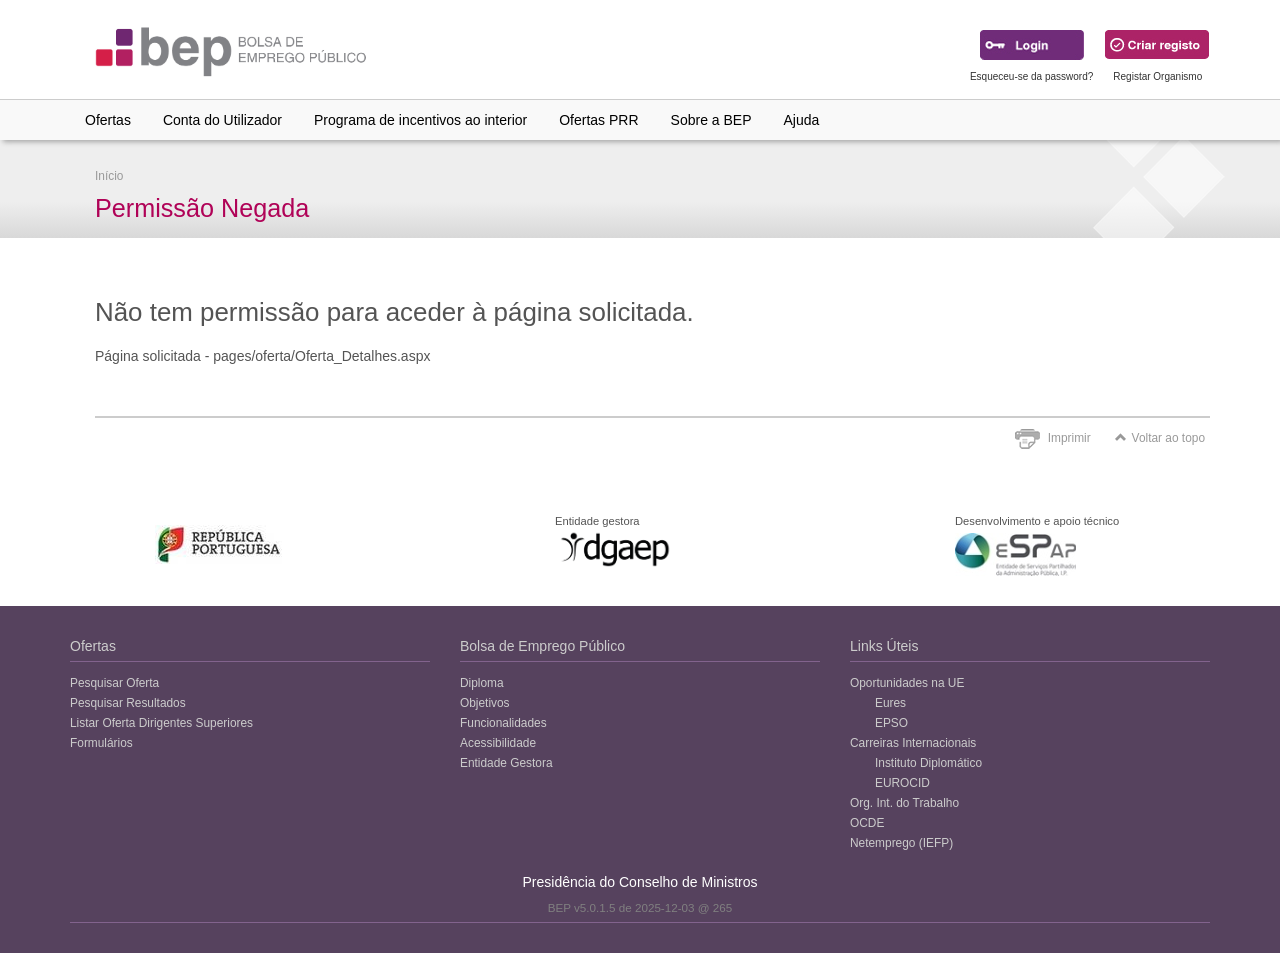 Image resolution: width=1280 pixels, height=953 pixels. What do you see at coordinates (108, 120) in the screenshot?
I see `Ofertas` at bounding box center [108, 120].